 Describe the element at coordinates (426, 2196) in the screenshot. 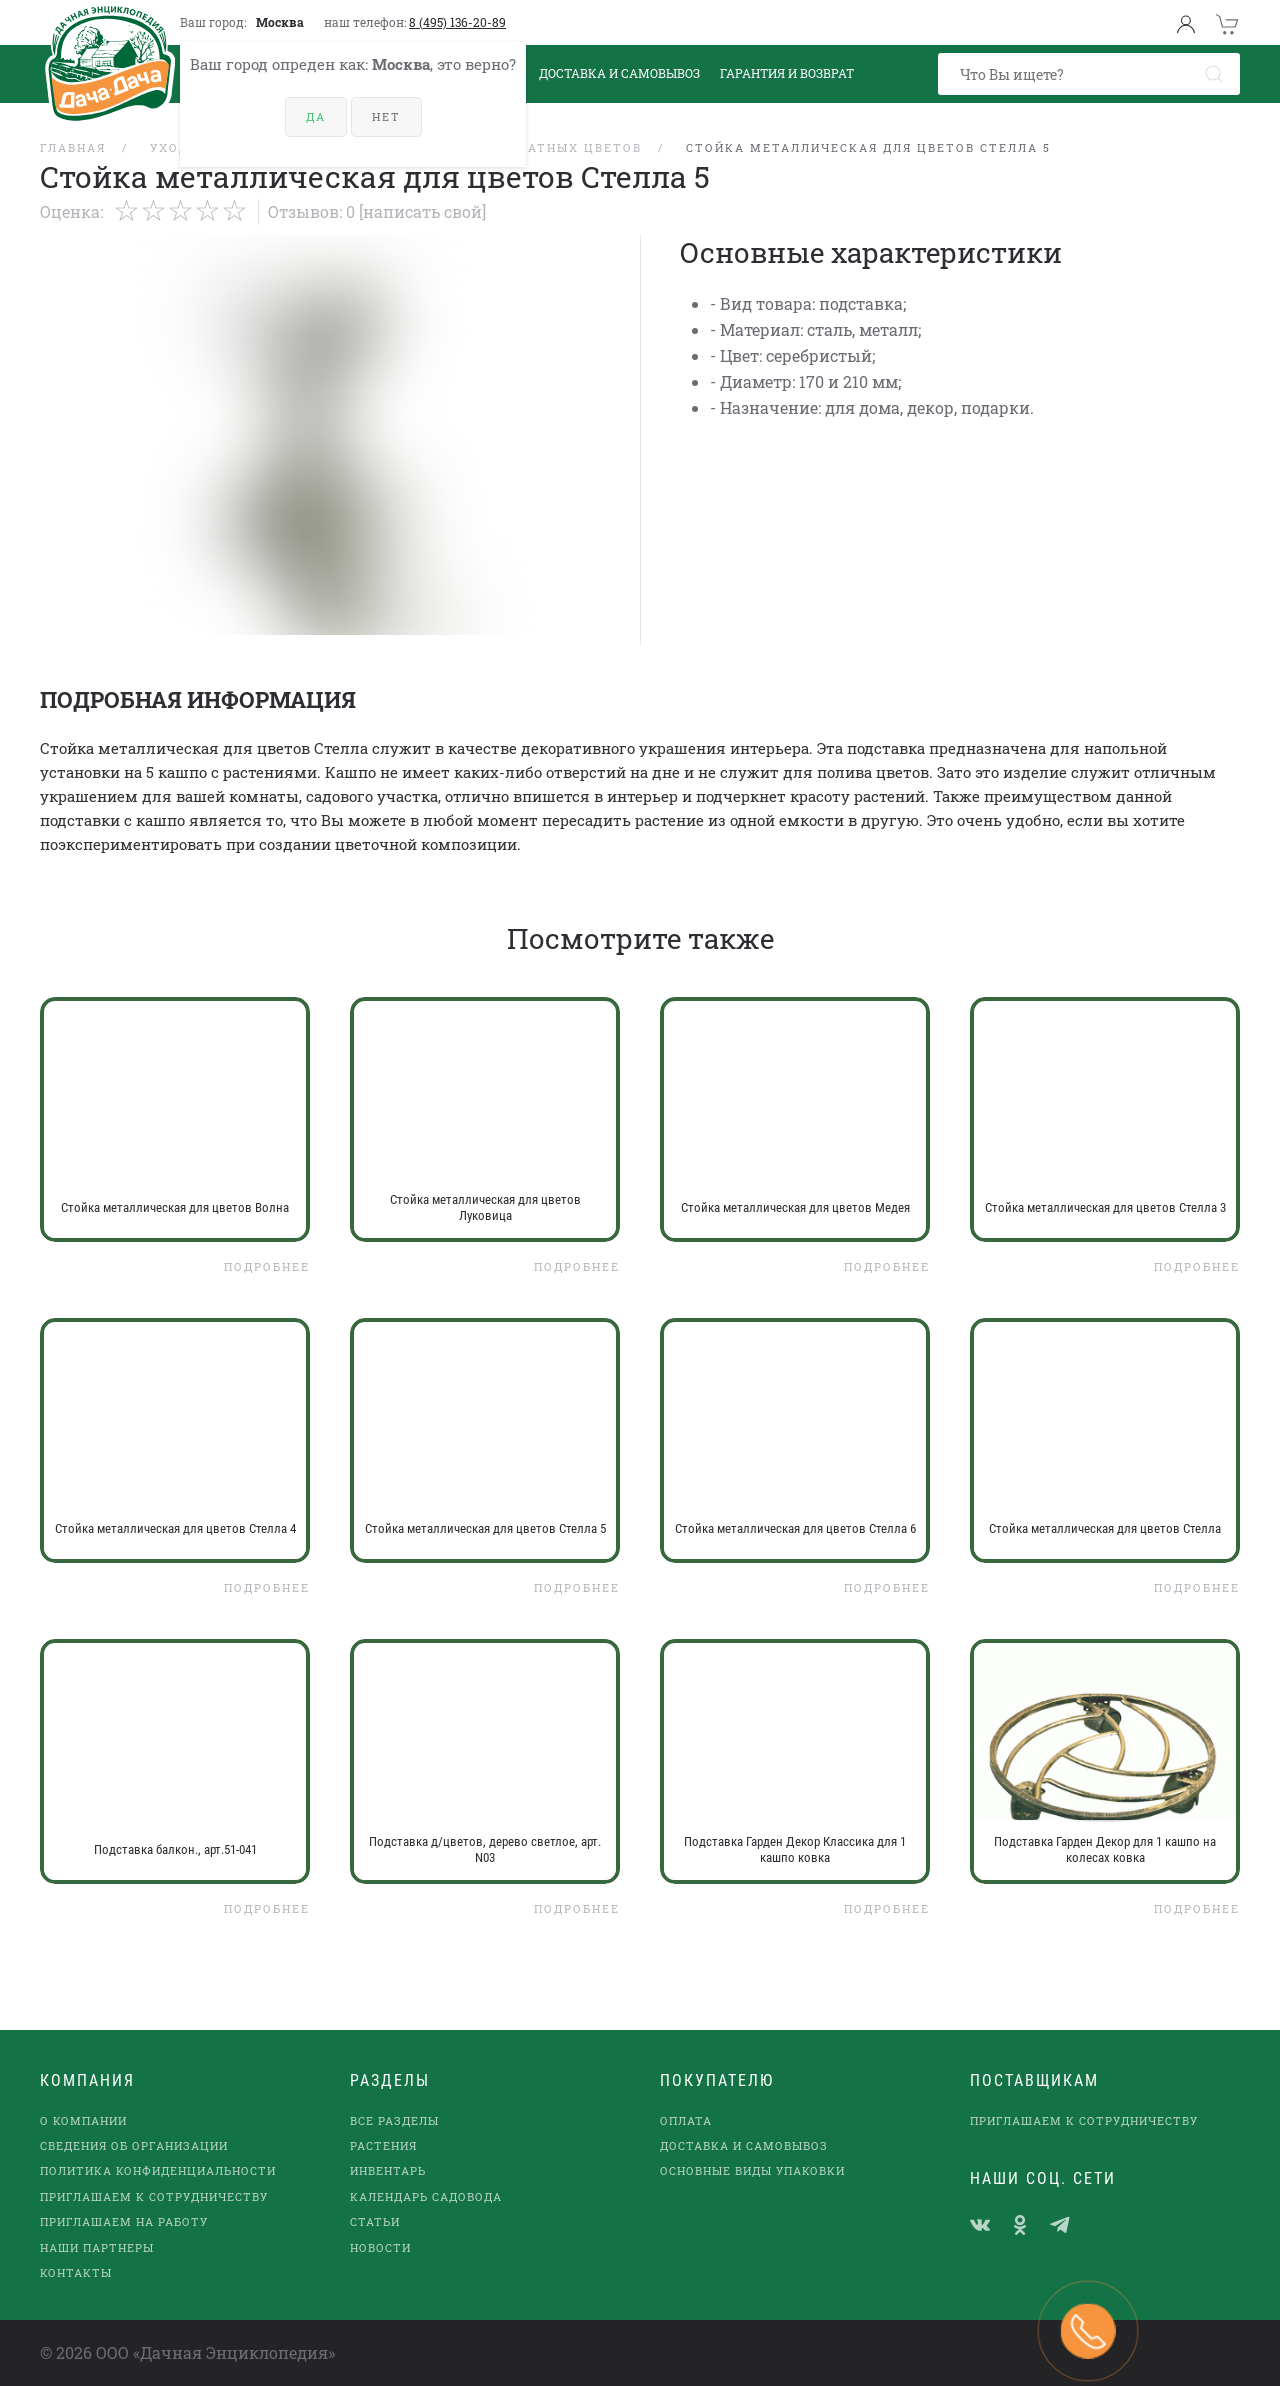

I see `Календарь садовода` at that location.